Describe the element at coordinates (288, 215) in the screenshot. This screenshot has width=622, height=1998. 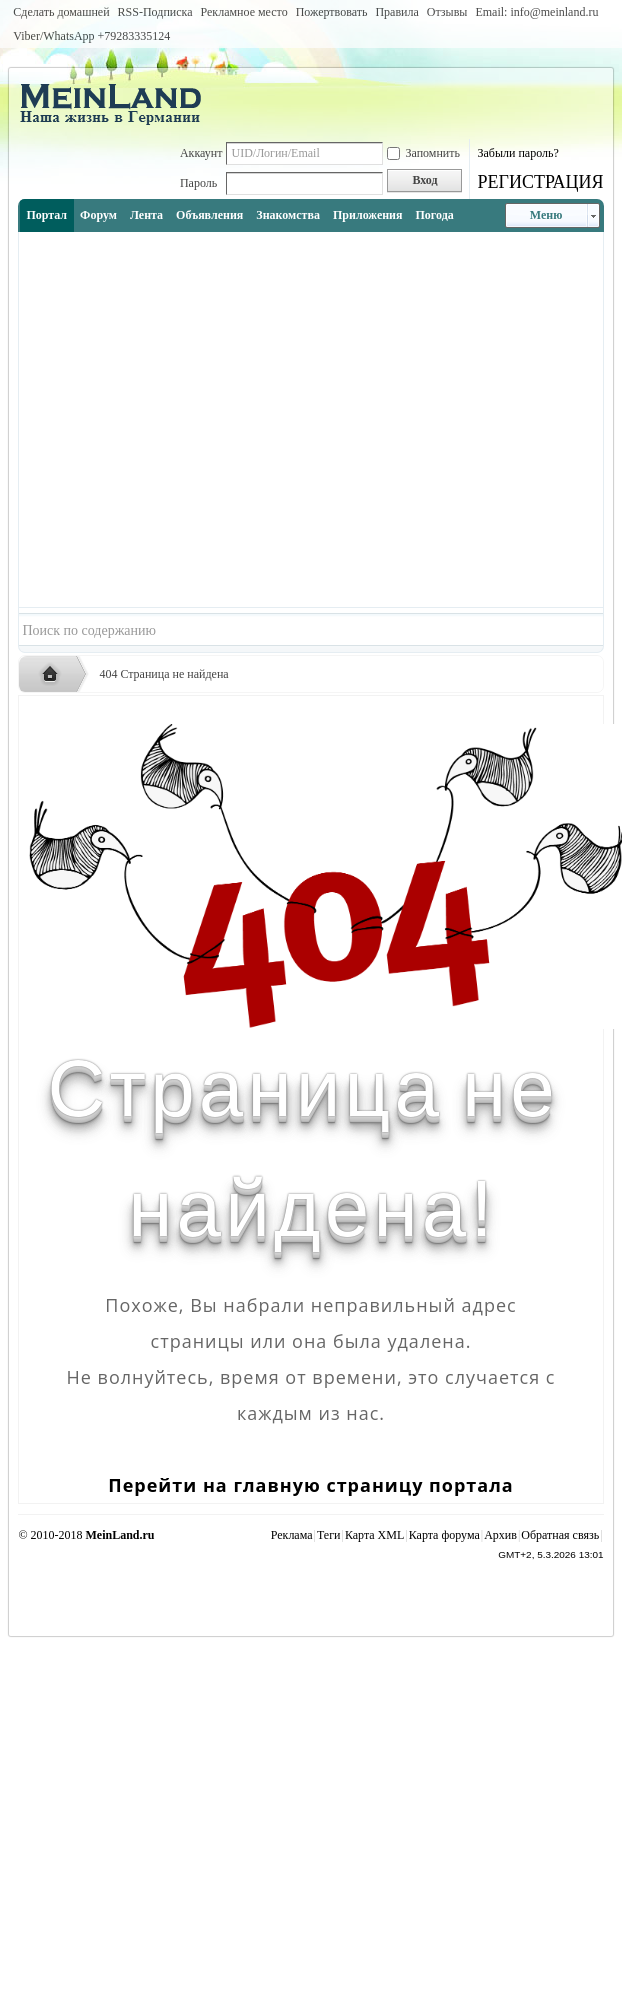
I see `Знакомства` at that location.